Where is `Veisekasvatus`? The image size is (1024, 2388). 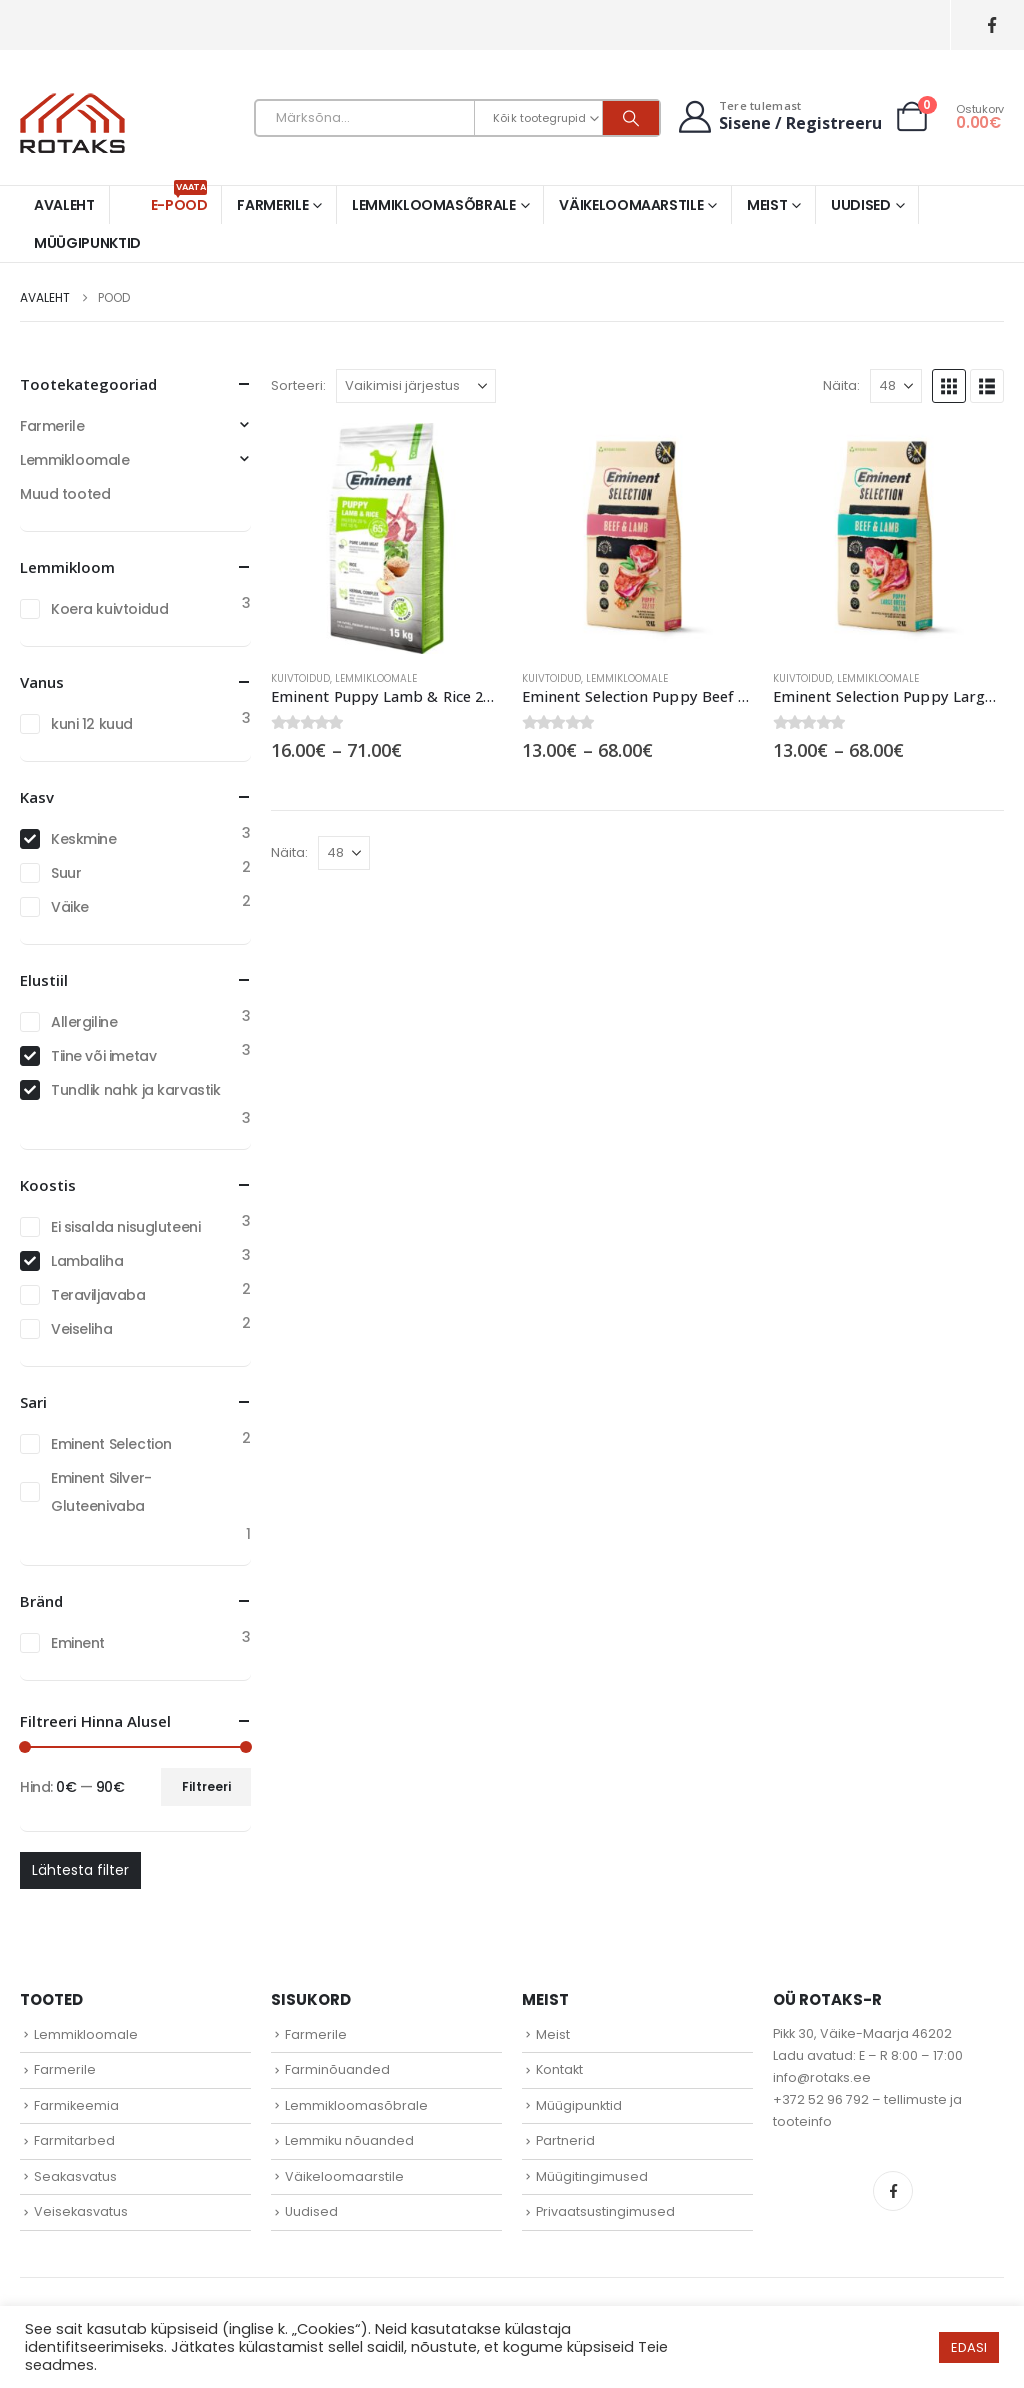
Veisekasvatus is located at coordinates (81, 2211).